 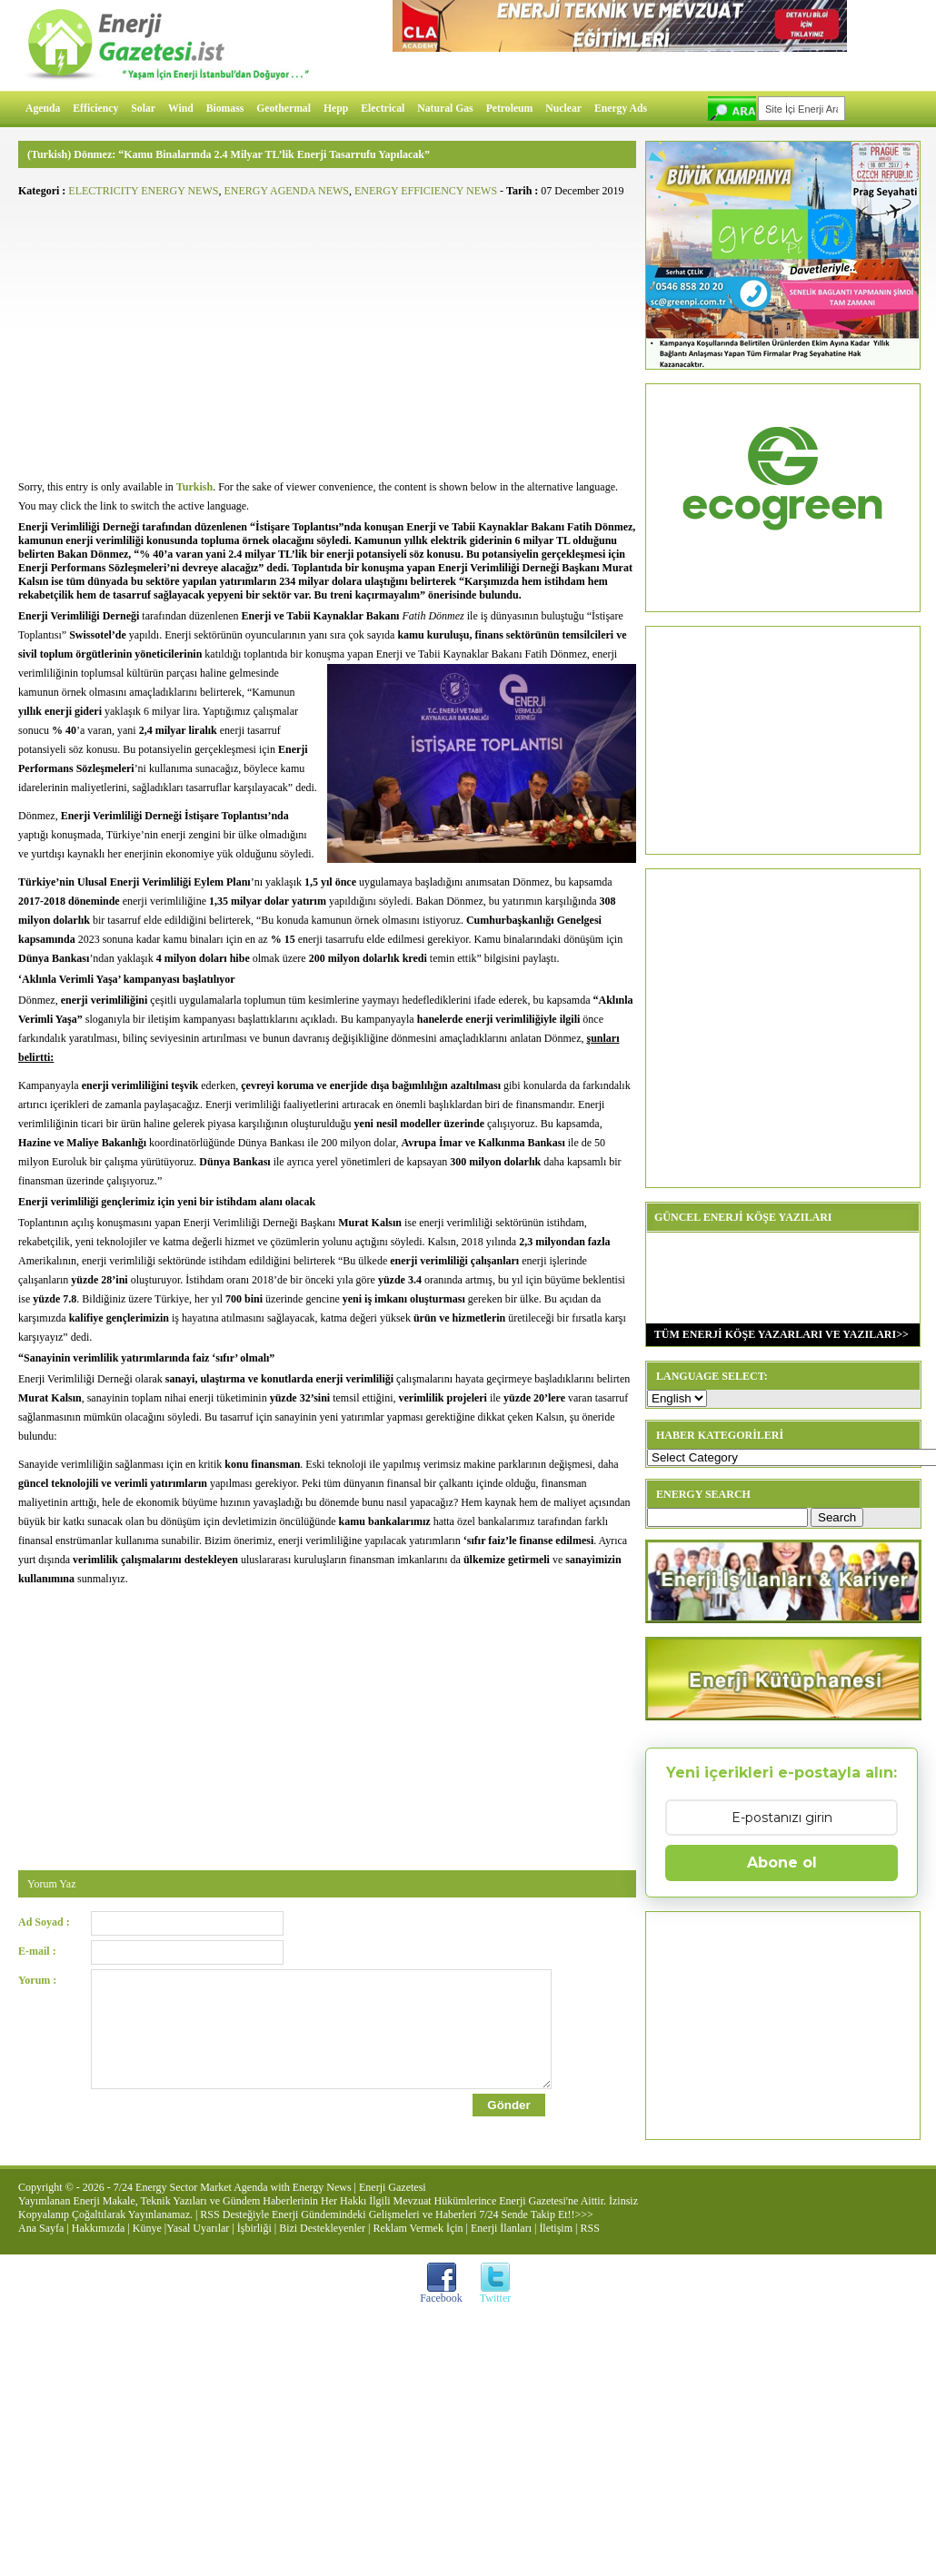 What do you see at coordinates (322, 2244) in the screenshot?
I see `Bizi Destekleyenler` at bounding box center [322, 2244].